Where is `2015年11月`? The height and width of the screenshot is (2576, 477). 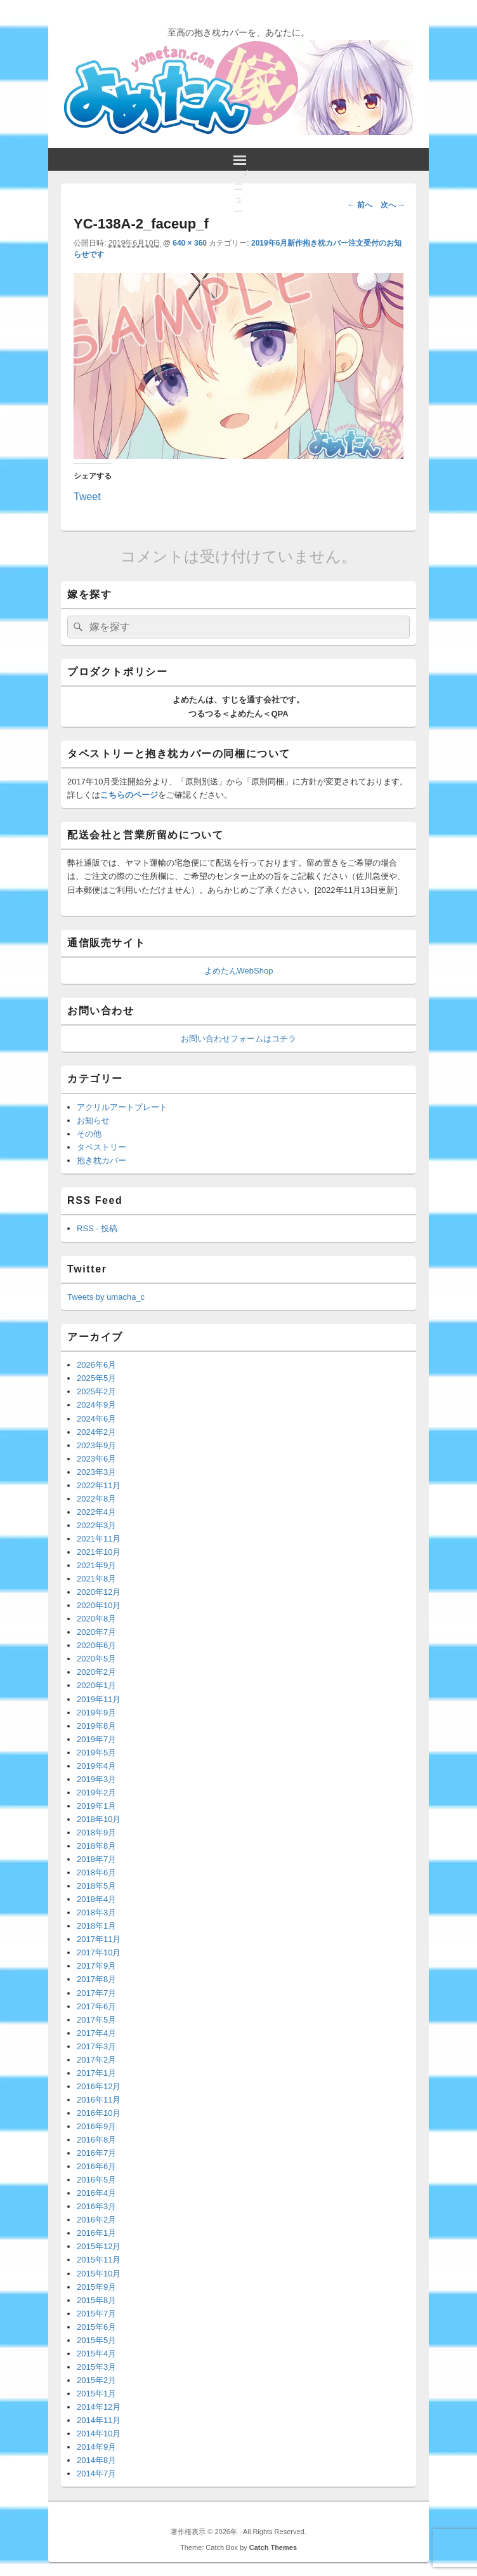 2015年11月 is located at coordinates (99, 2259).